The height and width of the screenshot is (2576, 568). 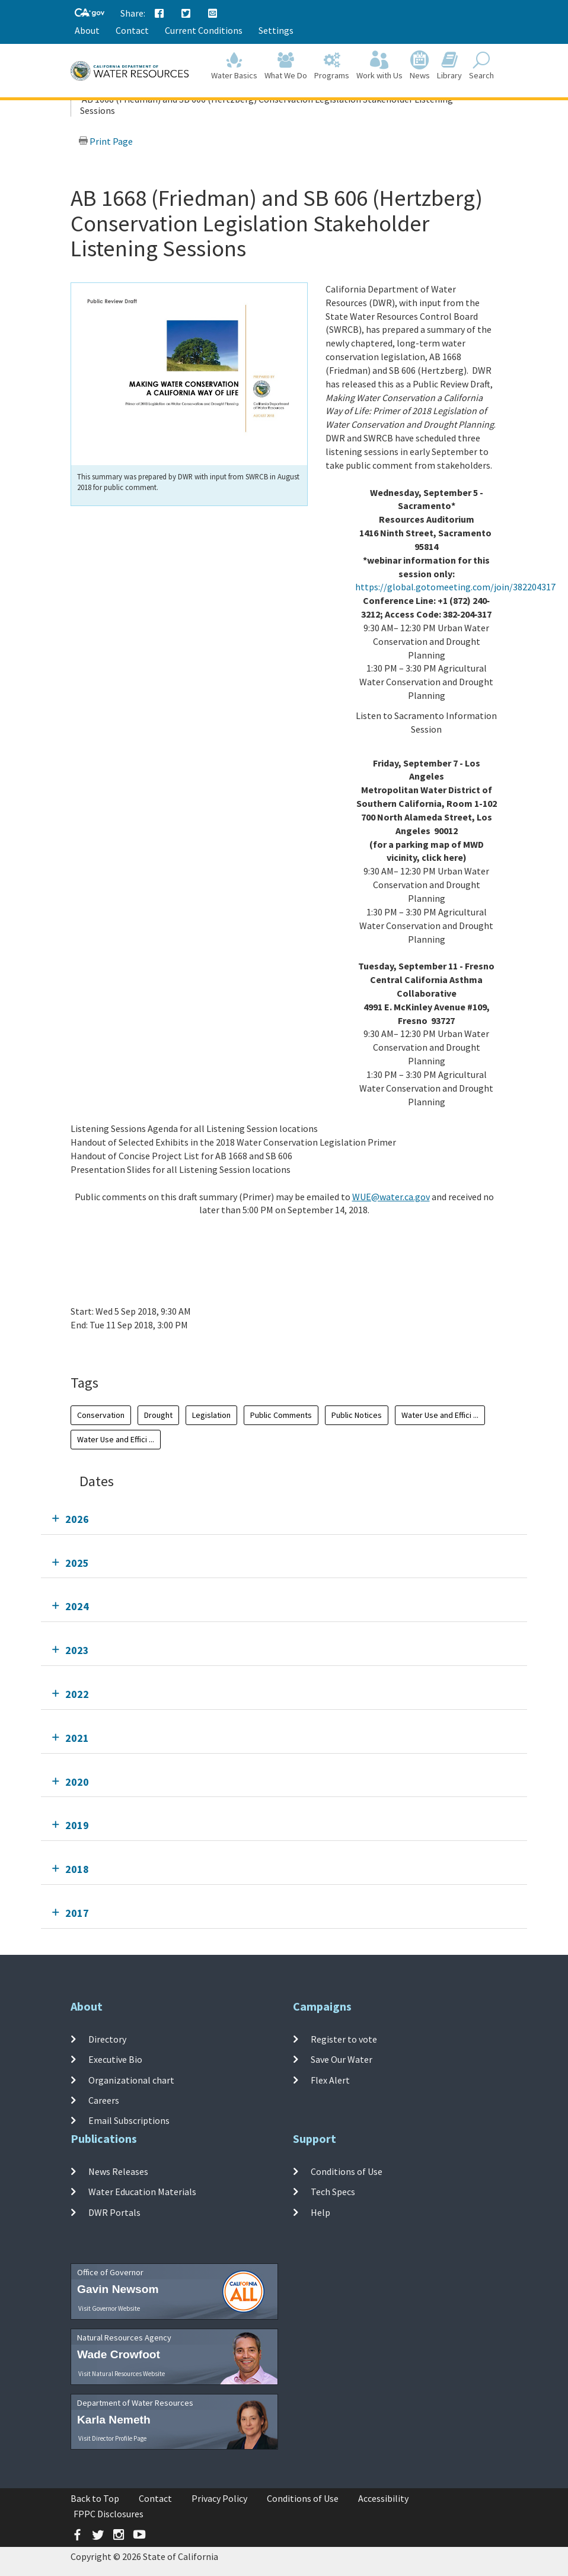 What do you see at coordinates (344, 2039) in the screenshot?
I see `Register to vote` at bounding box center [344, 2039].